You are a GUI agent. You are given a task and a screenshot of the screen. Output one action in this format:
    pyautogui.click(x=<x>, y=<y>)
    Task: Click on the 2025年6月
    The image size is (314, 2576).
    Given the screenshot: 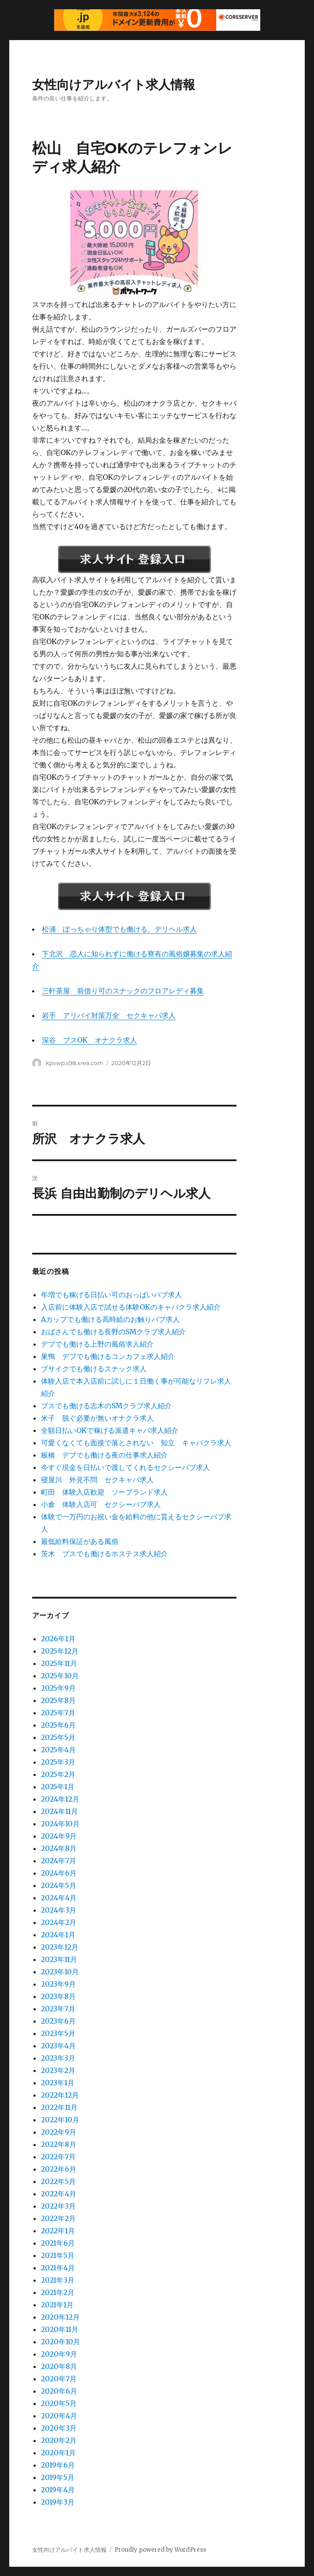 What is the action you would take?
    pyautogui.click(x=58, y=1725)
    